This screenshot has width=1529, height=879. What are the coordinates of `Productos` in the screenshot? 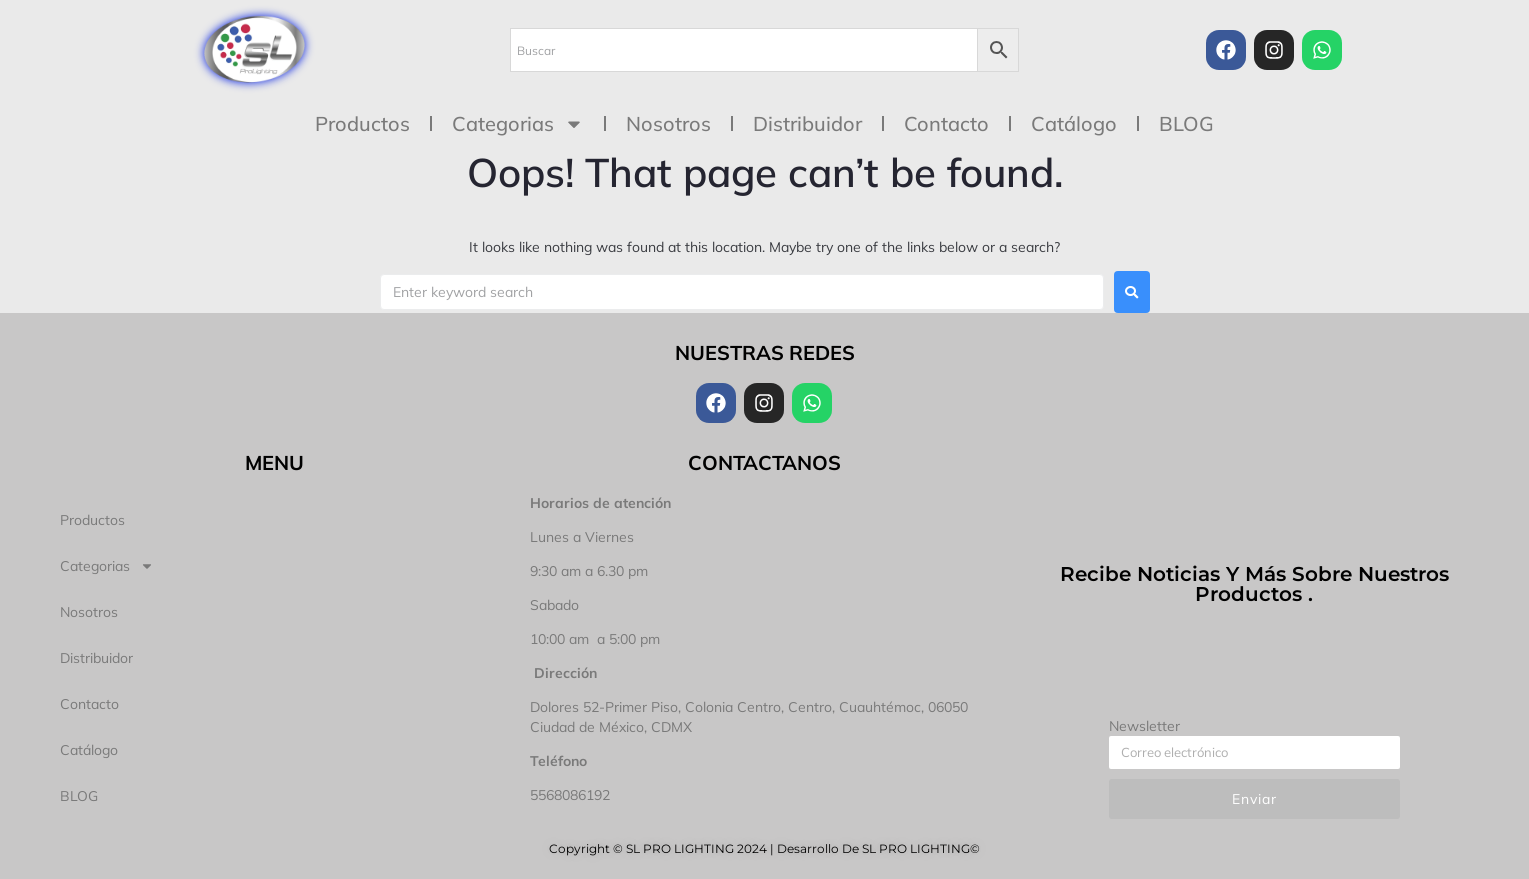 It's located at (362, 123).